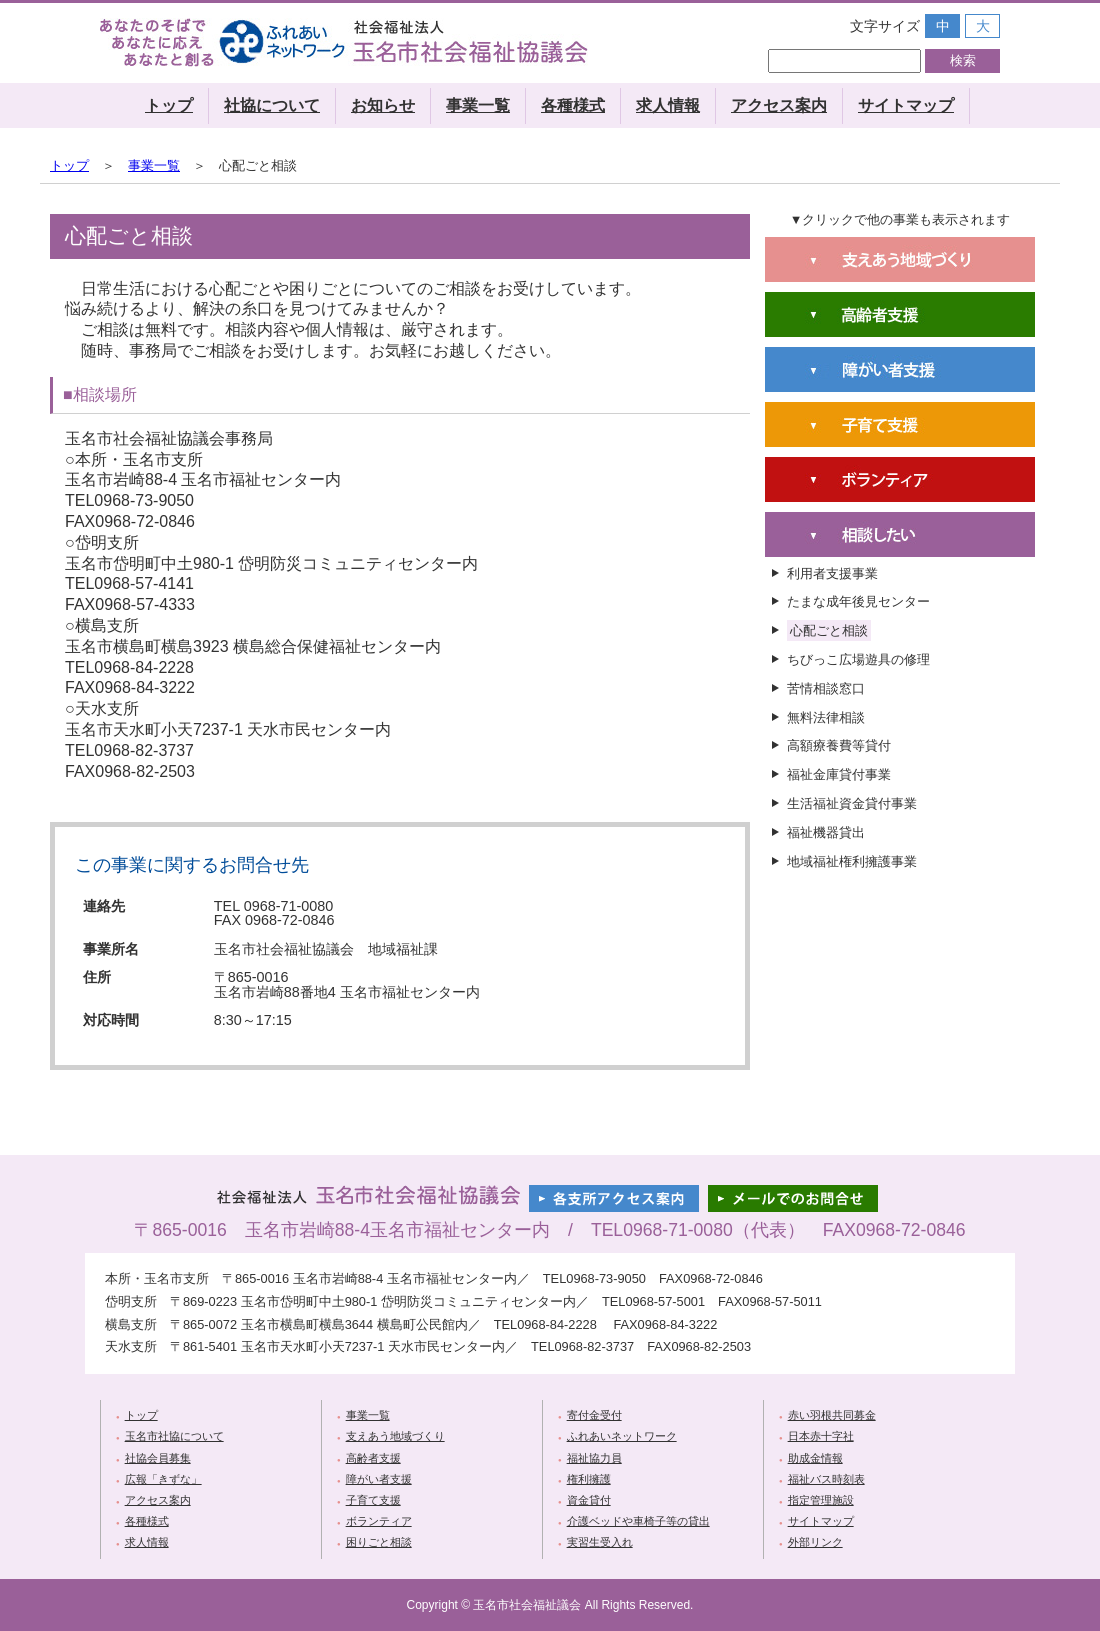 This screenshot has width=1100, height=1631. I want to click on ちびっこ広場遊具の修理, so click(858, 659).